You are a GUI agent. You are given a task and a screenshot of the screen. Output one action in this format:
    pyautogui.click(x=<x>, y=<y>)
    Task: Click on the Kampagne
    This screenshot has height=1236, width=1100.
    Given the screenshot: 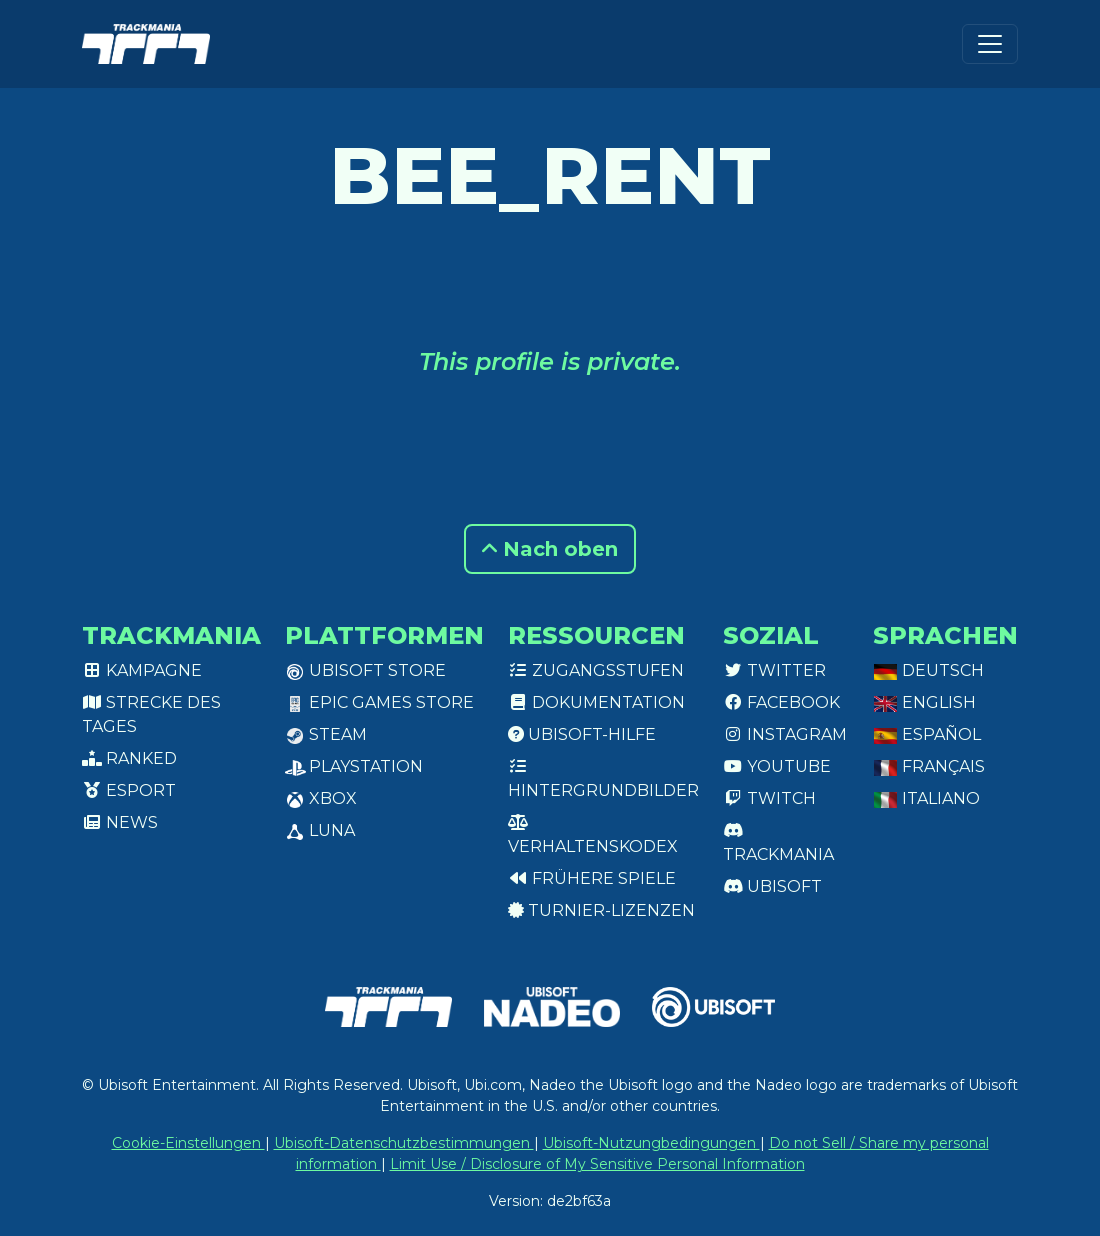 What is the action you would take?
    pyautogui.click(x=142, y=670)
    